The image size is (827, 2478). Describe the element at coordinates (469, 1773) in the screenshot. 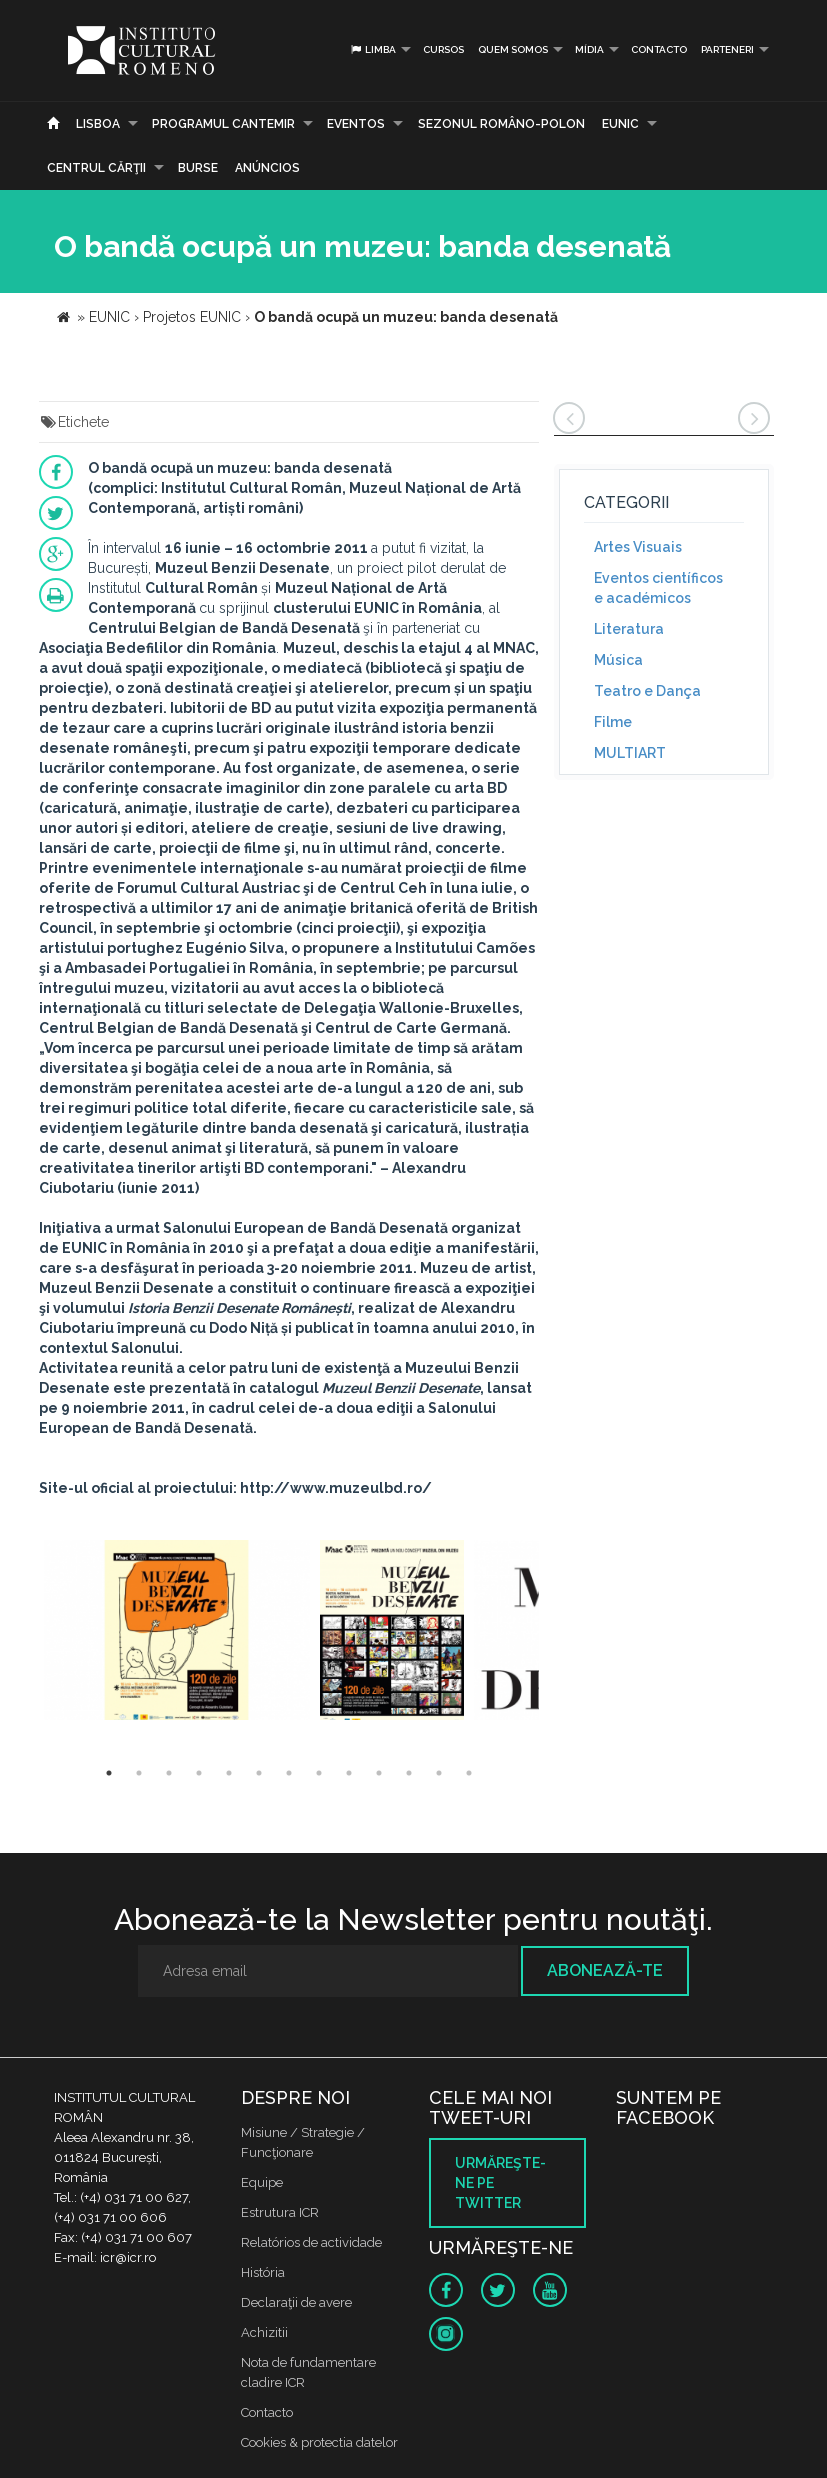

I see `13 [button]` at that location.